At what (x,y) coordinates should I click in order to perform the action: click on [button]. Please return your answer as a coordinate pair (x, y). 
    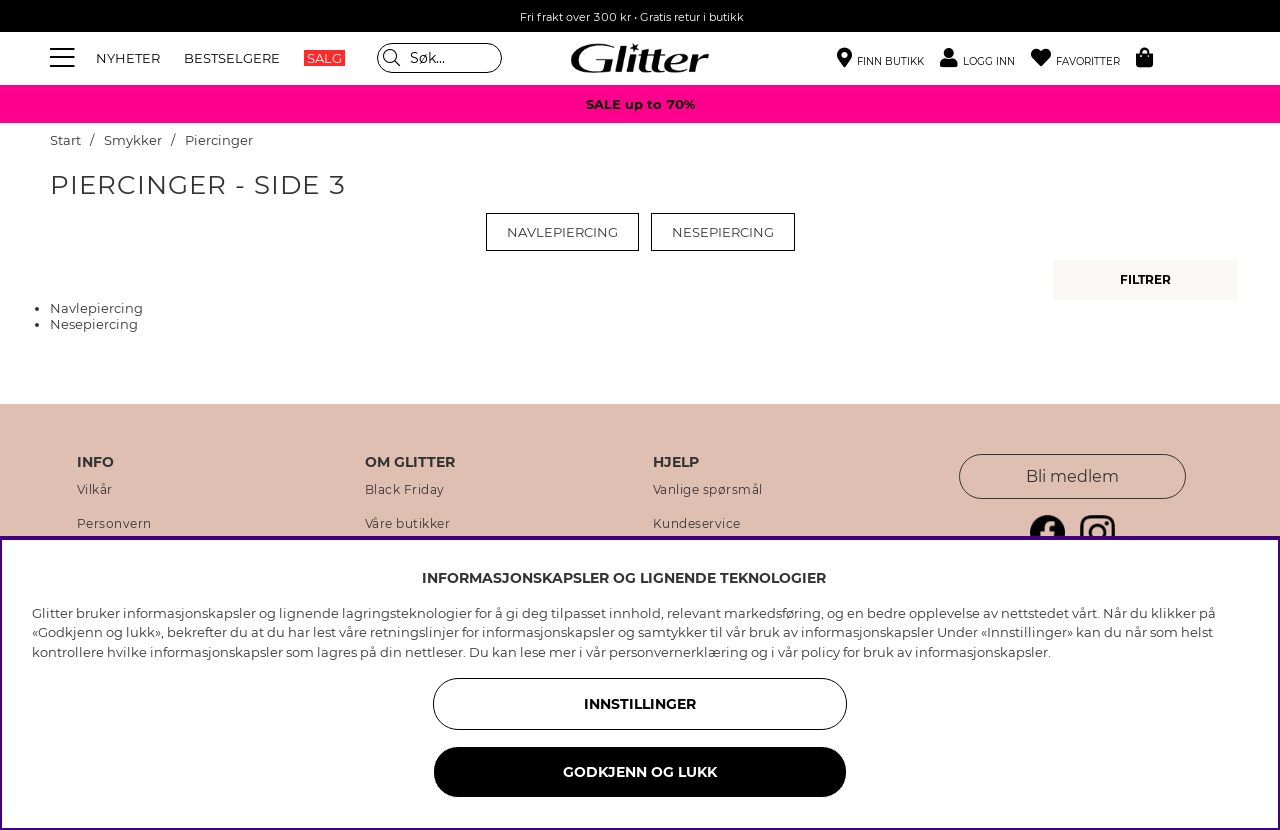
    Looking at the image, I should click on (985, 58).